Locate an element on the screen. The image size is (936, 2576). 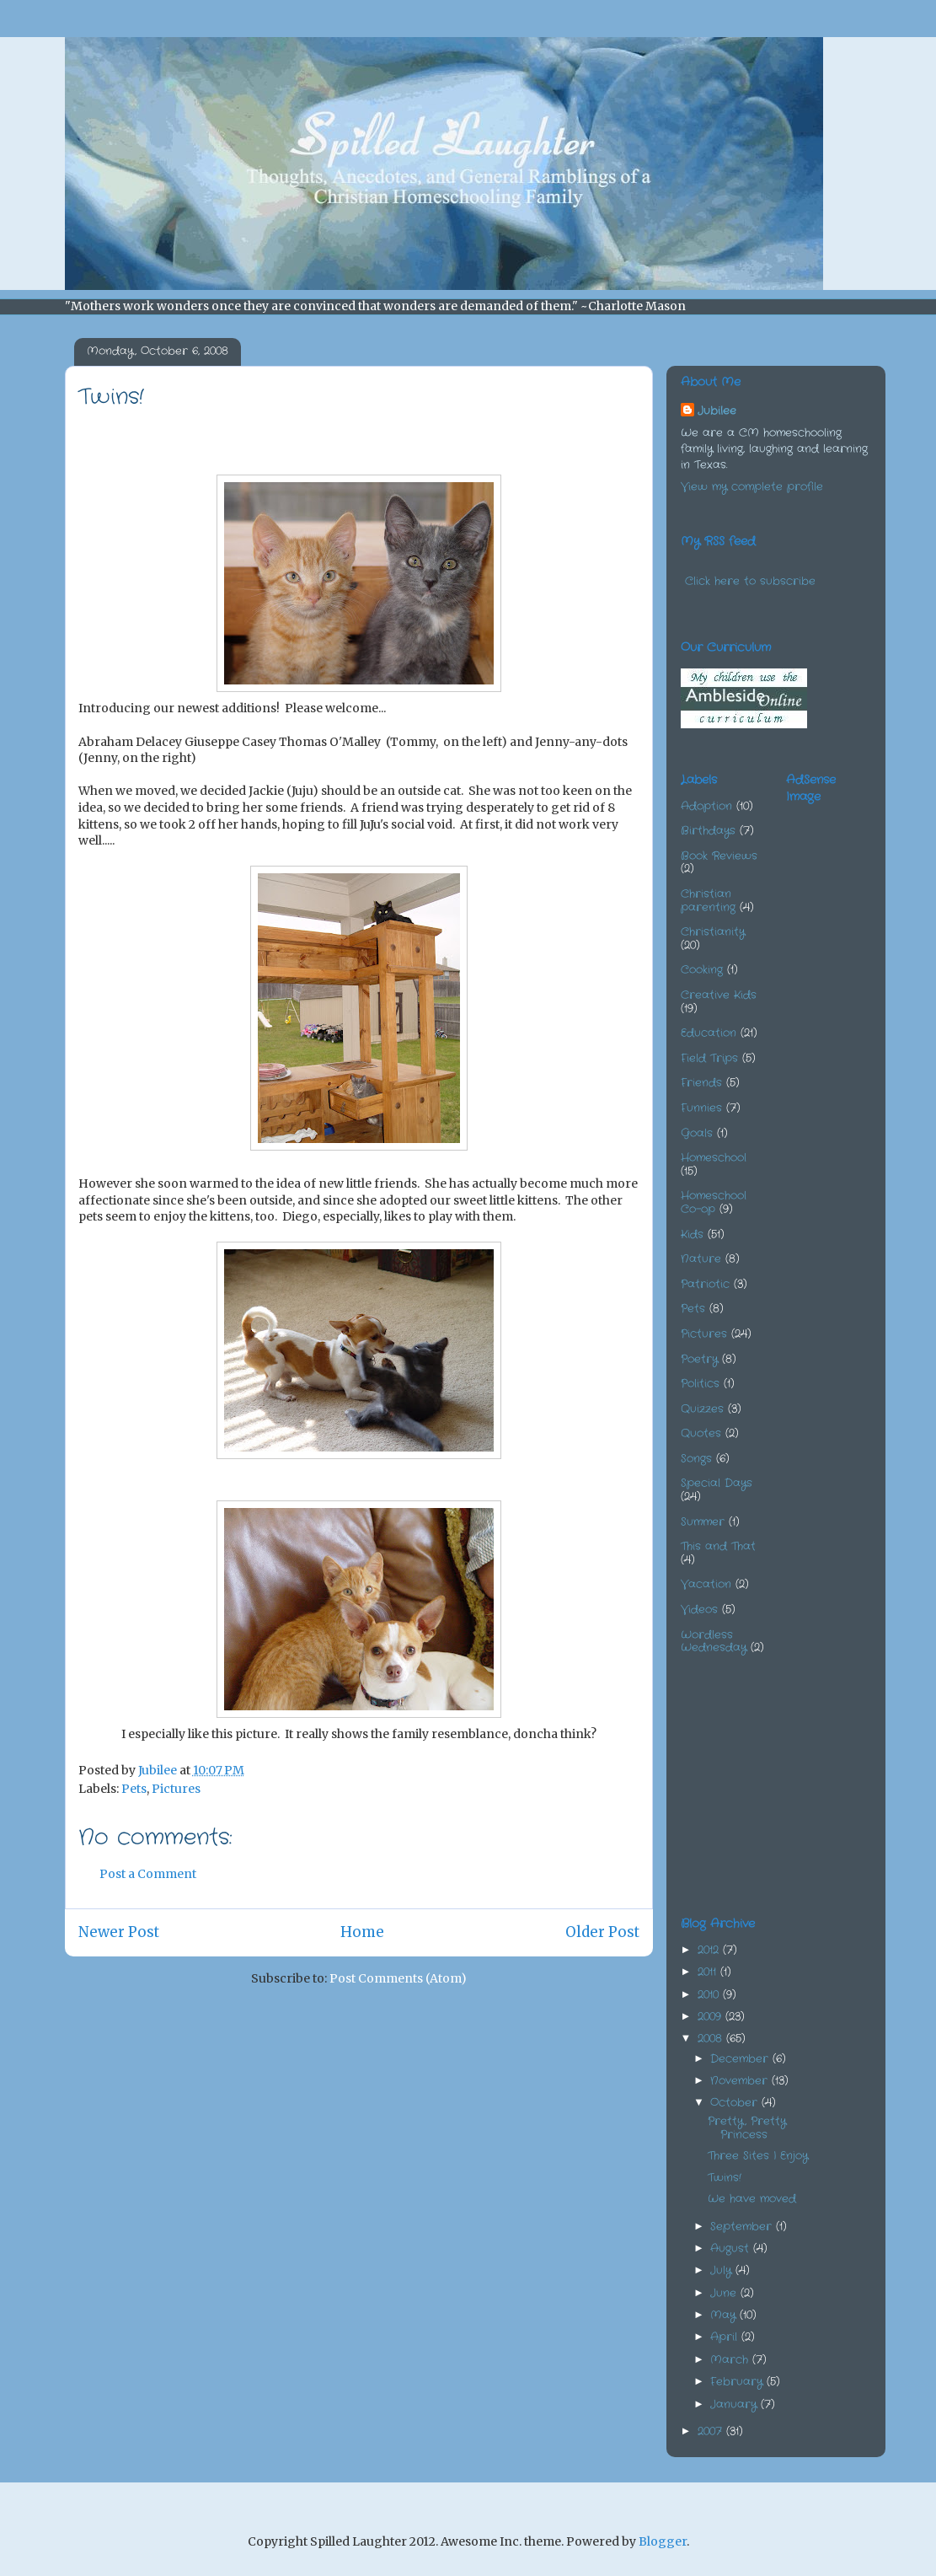
Pictures is located at coordinates (176, 1788).